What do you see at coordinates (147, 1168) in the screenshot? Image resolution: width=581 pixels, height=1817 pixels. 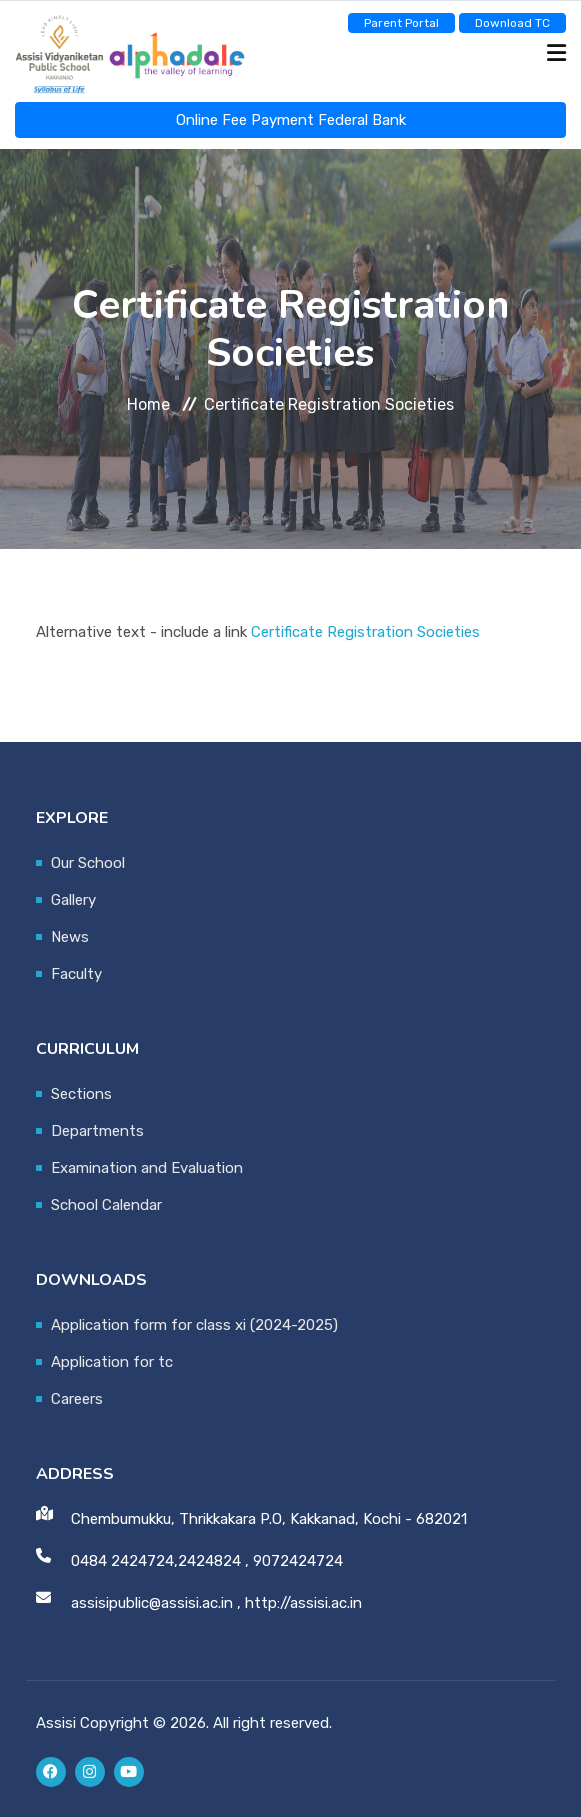 I see `Examination and Evaluation` at bounding box center [147, 1168].